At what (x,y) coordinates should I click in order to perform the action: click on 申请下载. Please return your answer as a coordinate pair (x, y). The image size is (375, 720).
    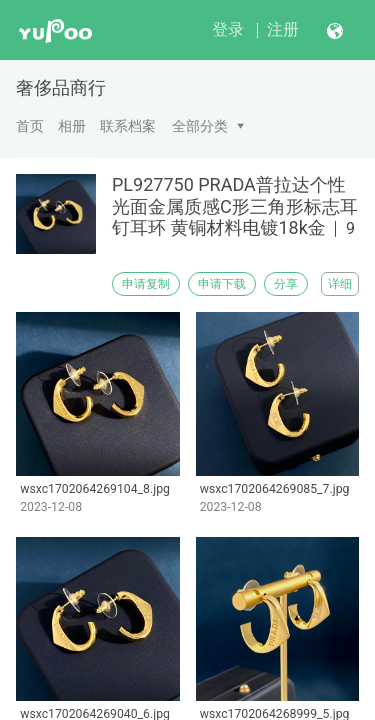
    Looking at the image, I should click on (222, 284).